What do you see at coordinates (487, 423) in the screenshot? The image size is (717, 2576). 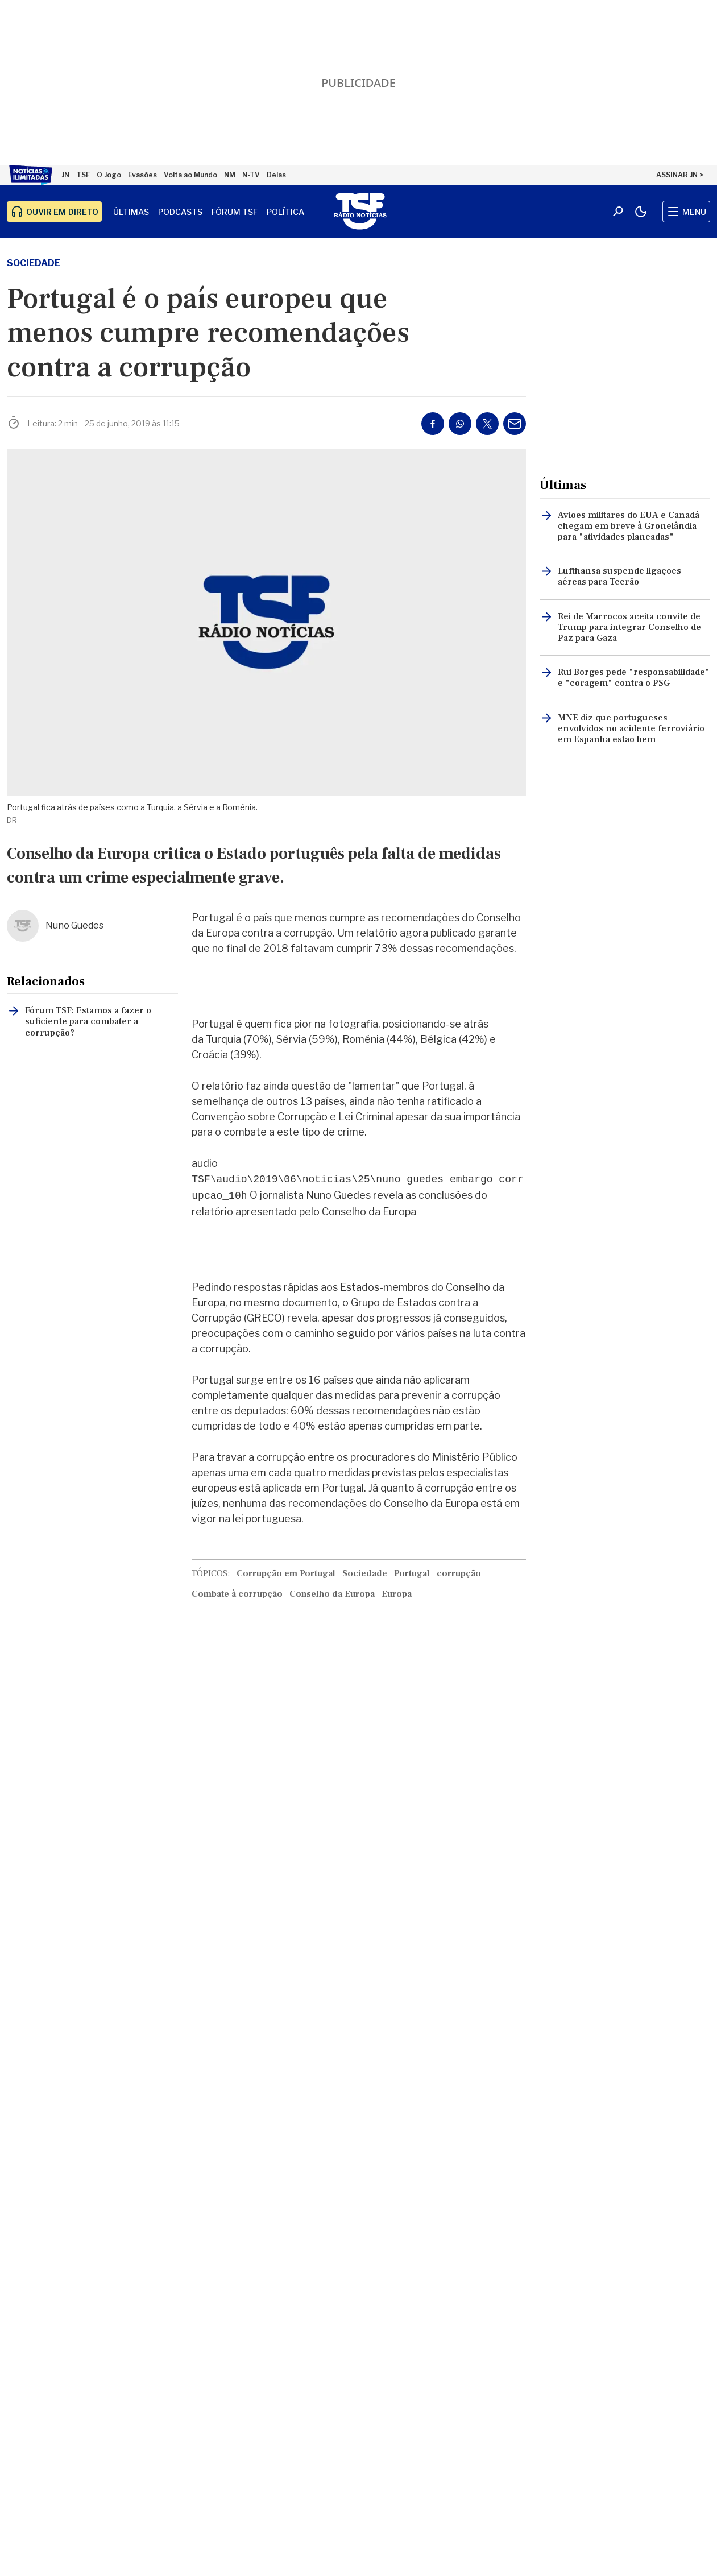 I see `[Partilhar no Twitter/X]` at bounding box center [487, 423].